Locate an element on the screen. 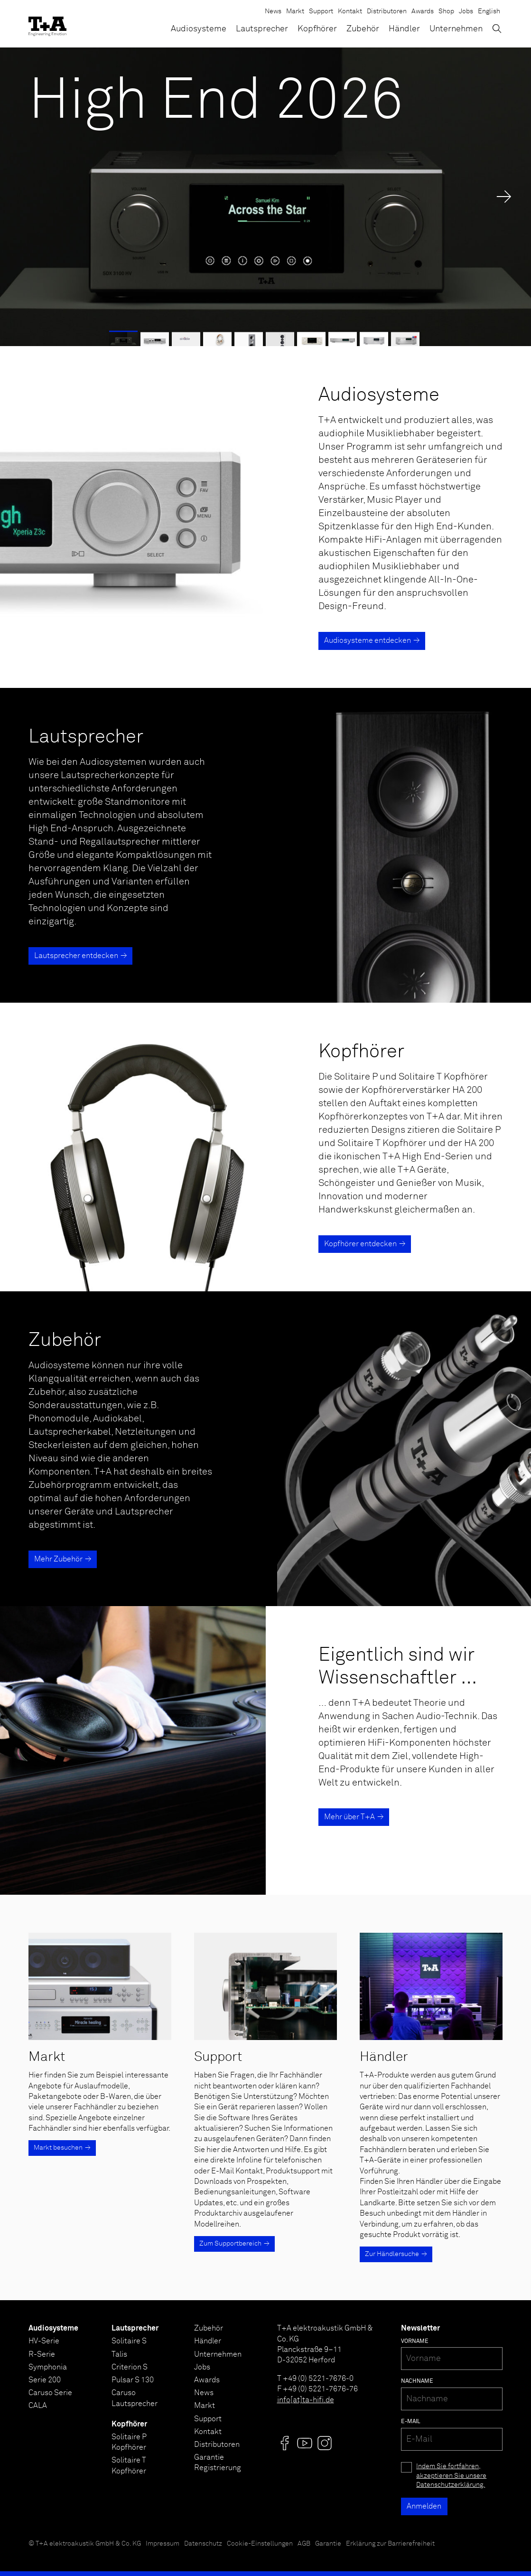 This screenshot has width=531, height=2576. Impressum is located at coordinates (162, 2543).